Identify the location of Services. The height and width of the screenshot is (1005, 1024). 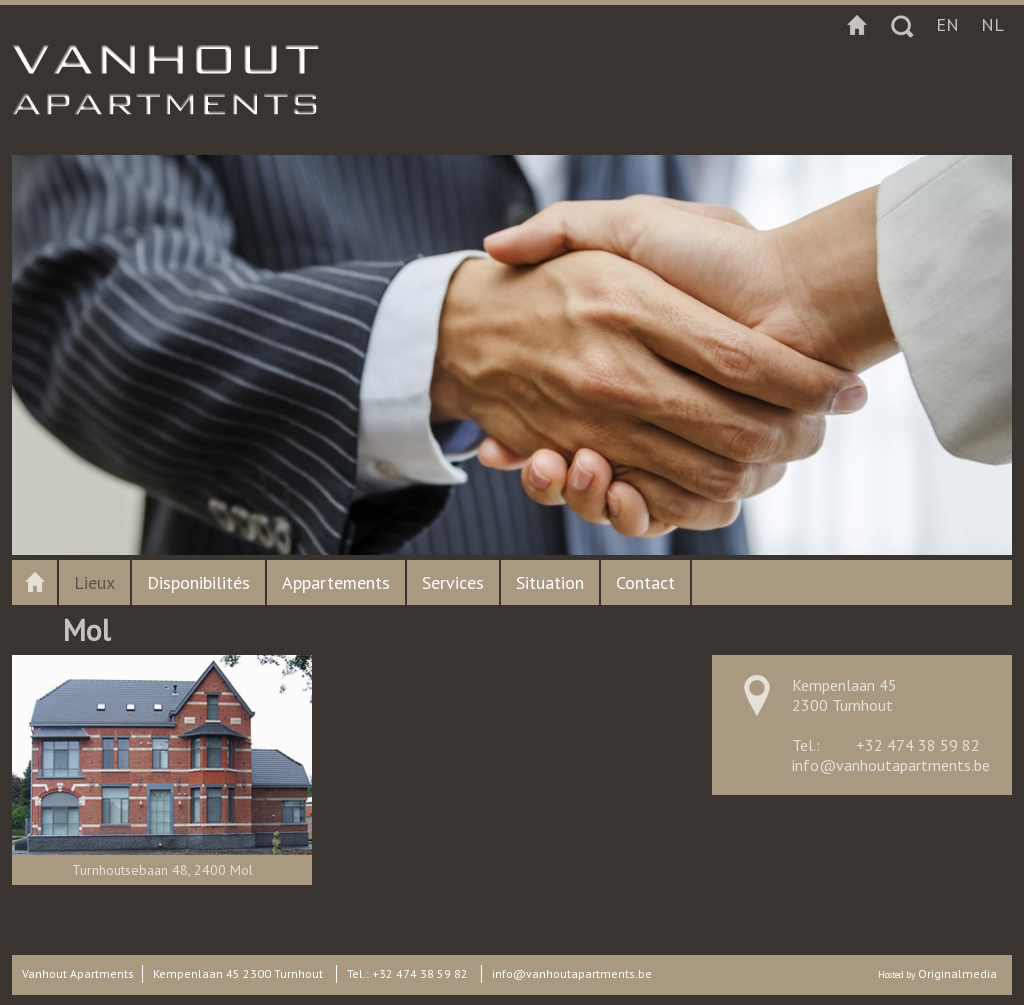
(453, 582).